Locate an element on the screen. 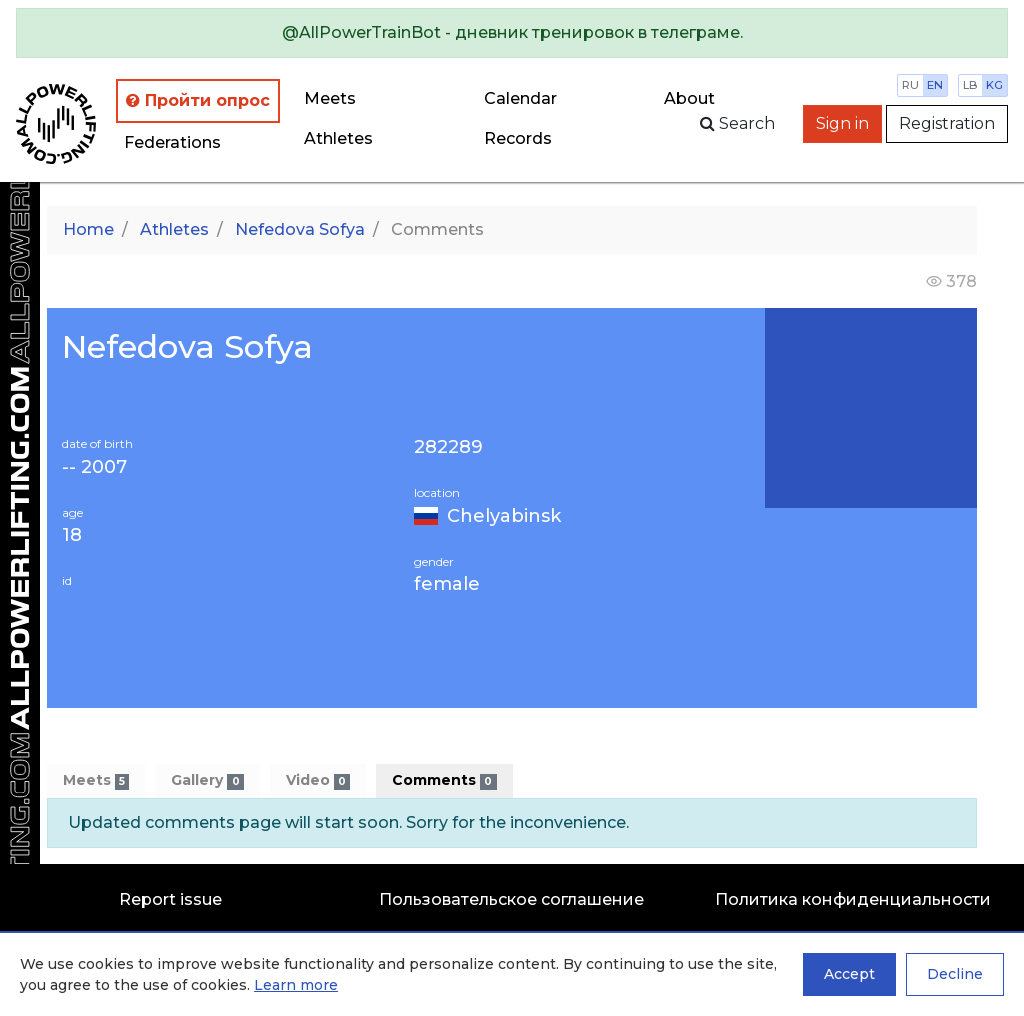  Report issue is located at coordinates (170, 899).